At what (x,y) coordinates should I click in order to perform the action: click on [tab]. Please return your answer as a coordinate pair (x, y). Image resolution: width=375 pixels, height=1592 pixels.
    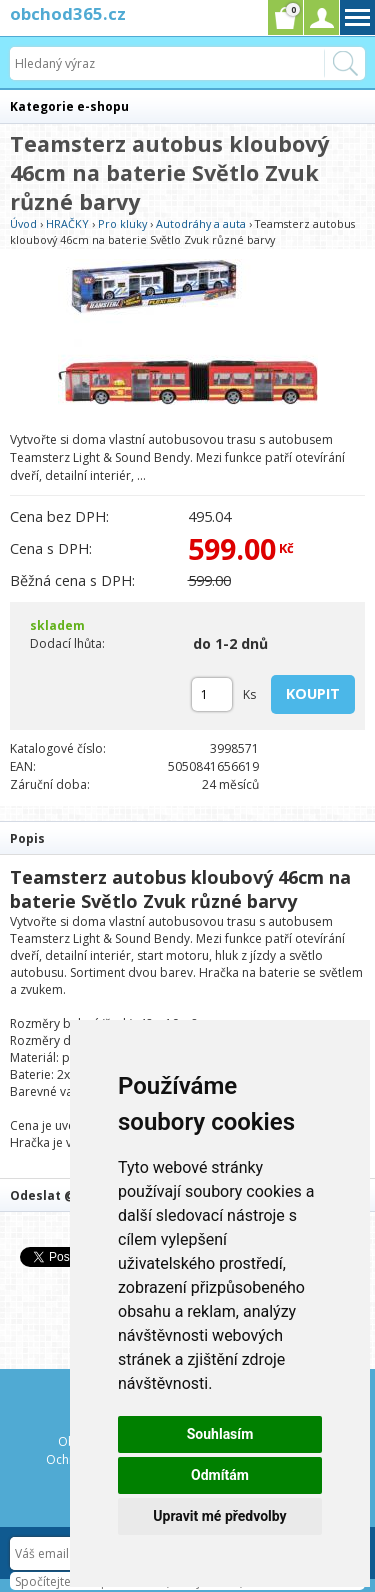
    Looking at the image, I should click on (187, 837).